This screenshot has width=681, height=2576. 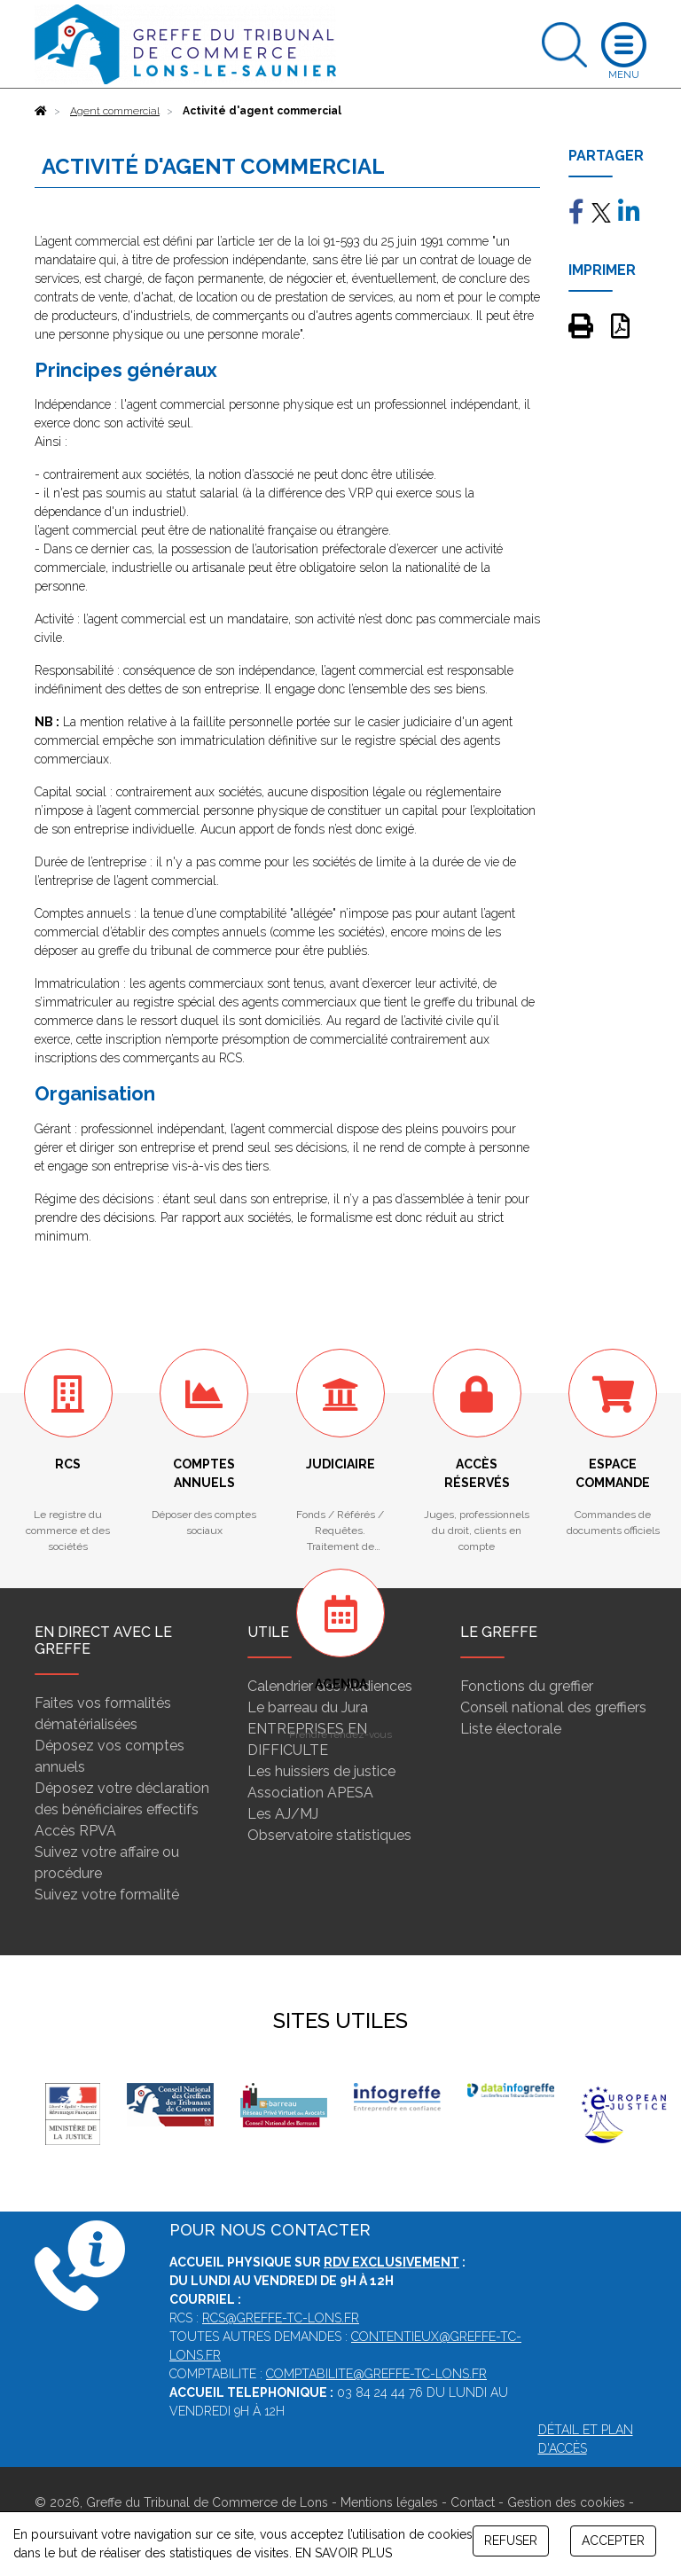 What do you see at coordinates (310, 1792) in the screenshot?
I see `Association APESA` at bounding box center [310, 1792].